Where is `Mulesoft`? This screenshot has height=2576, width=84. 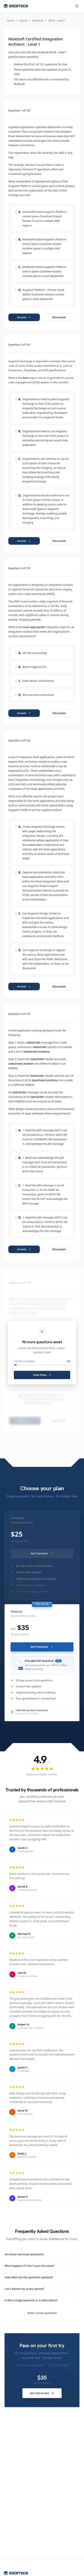 Mulesoft is located at coordinates (37, 20).